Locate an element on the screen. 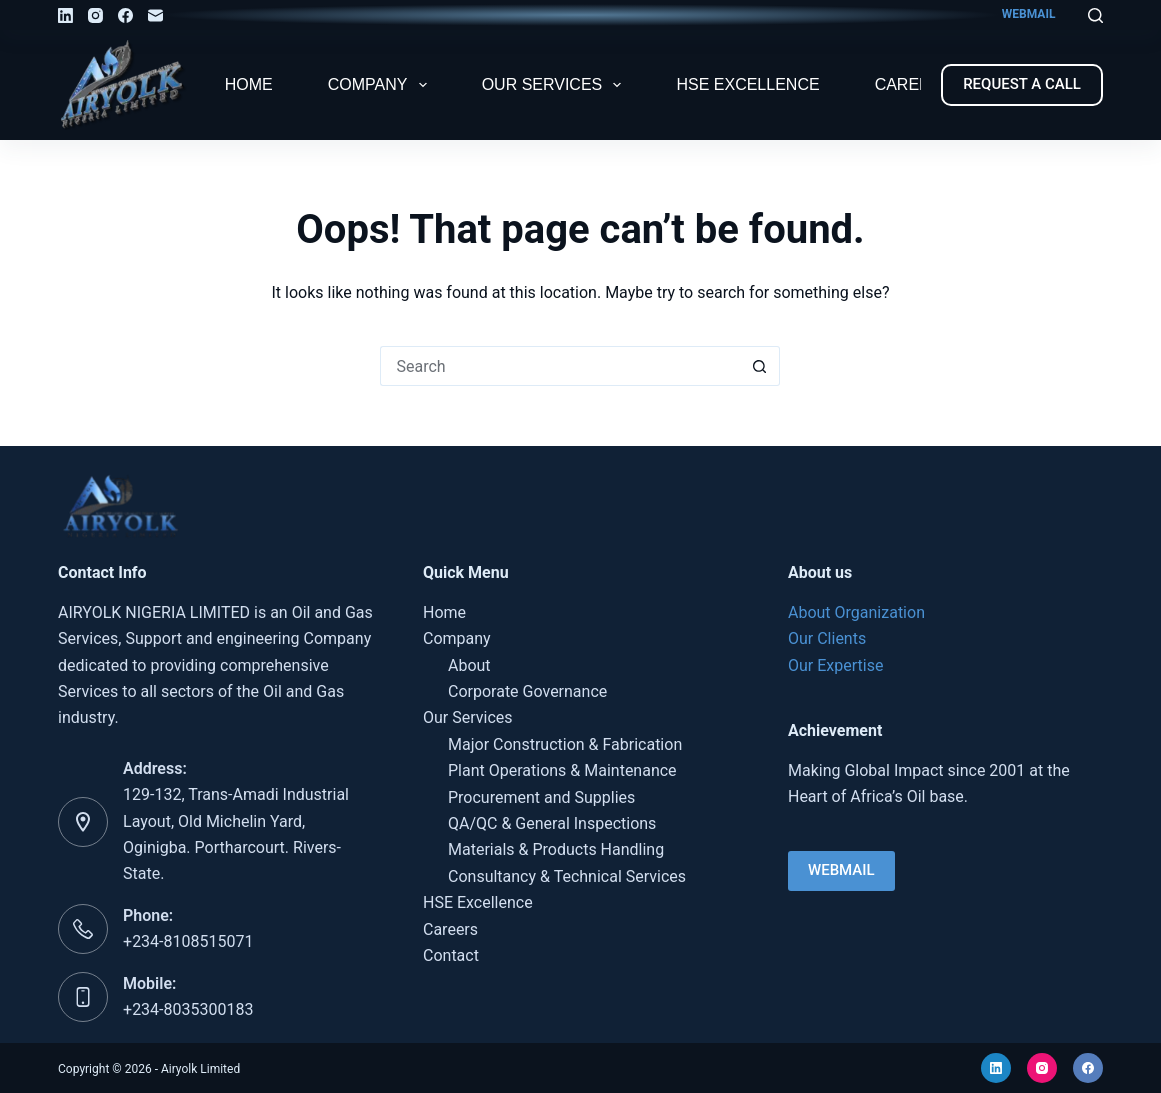  Procurement and Supplies is located at coordinates (541, 797).